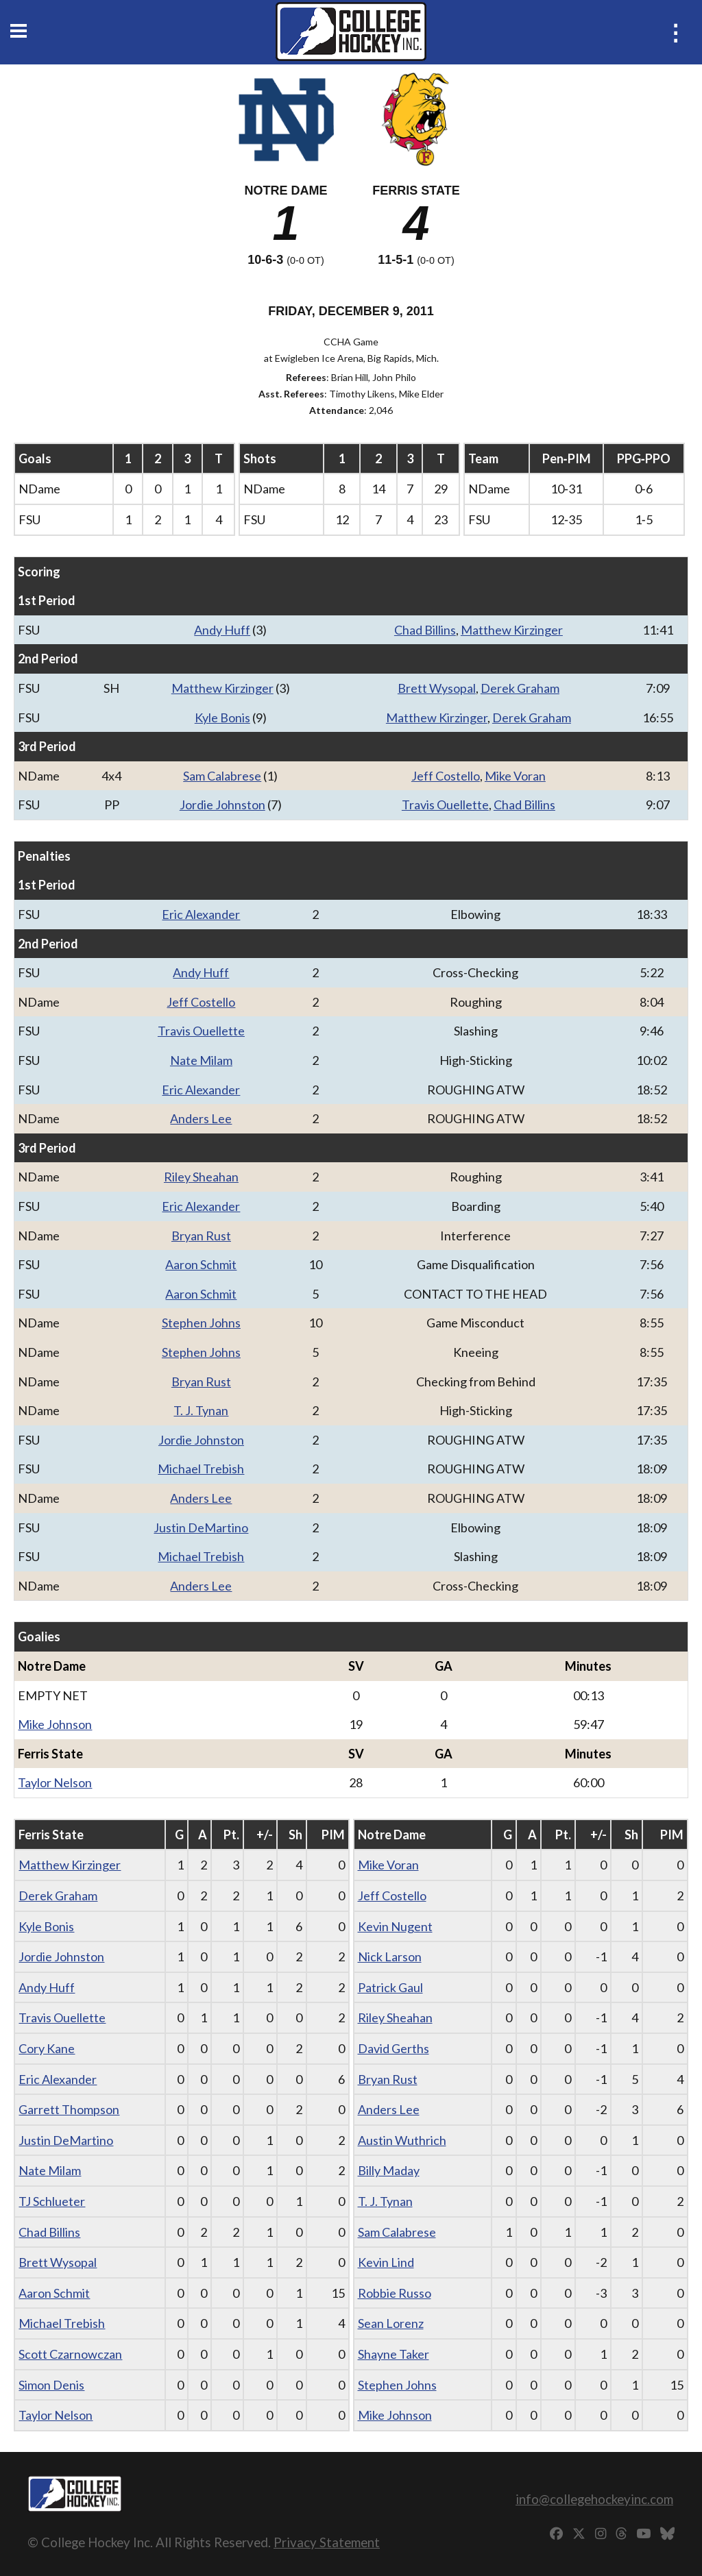  What do you see at coordinates (201, 1060) in the screenshot?
I see `Nate Milam` at bounding box center [201, 1060].